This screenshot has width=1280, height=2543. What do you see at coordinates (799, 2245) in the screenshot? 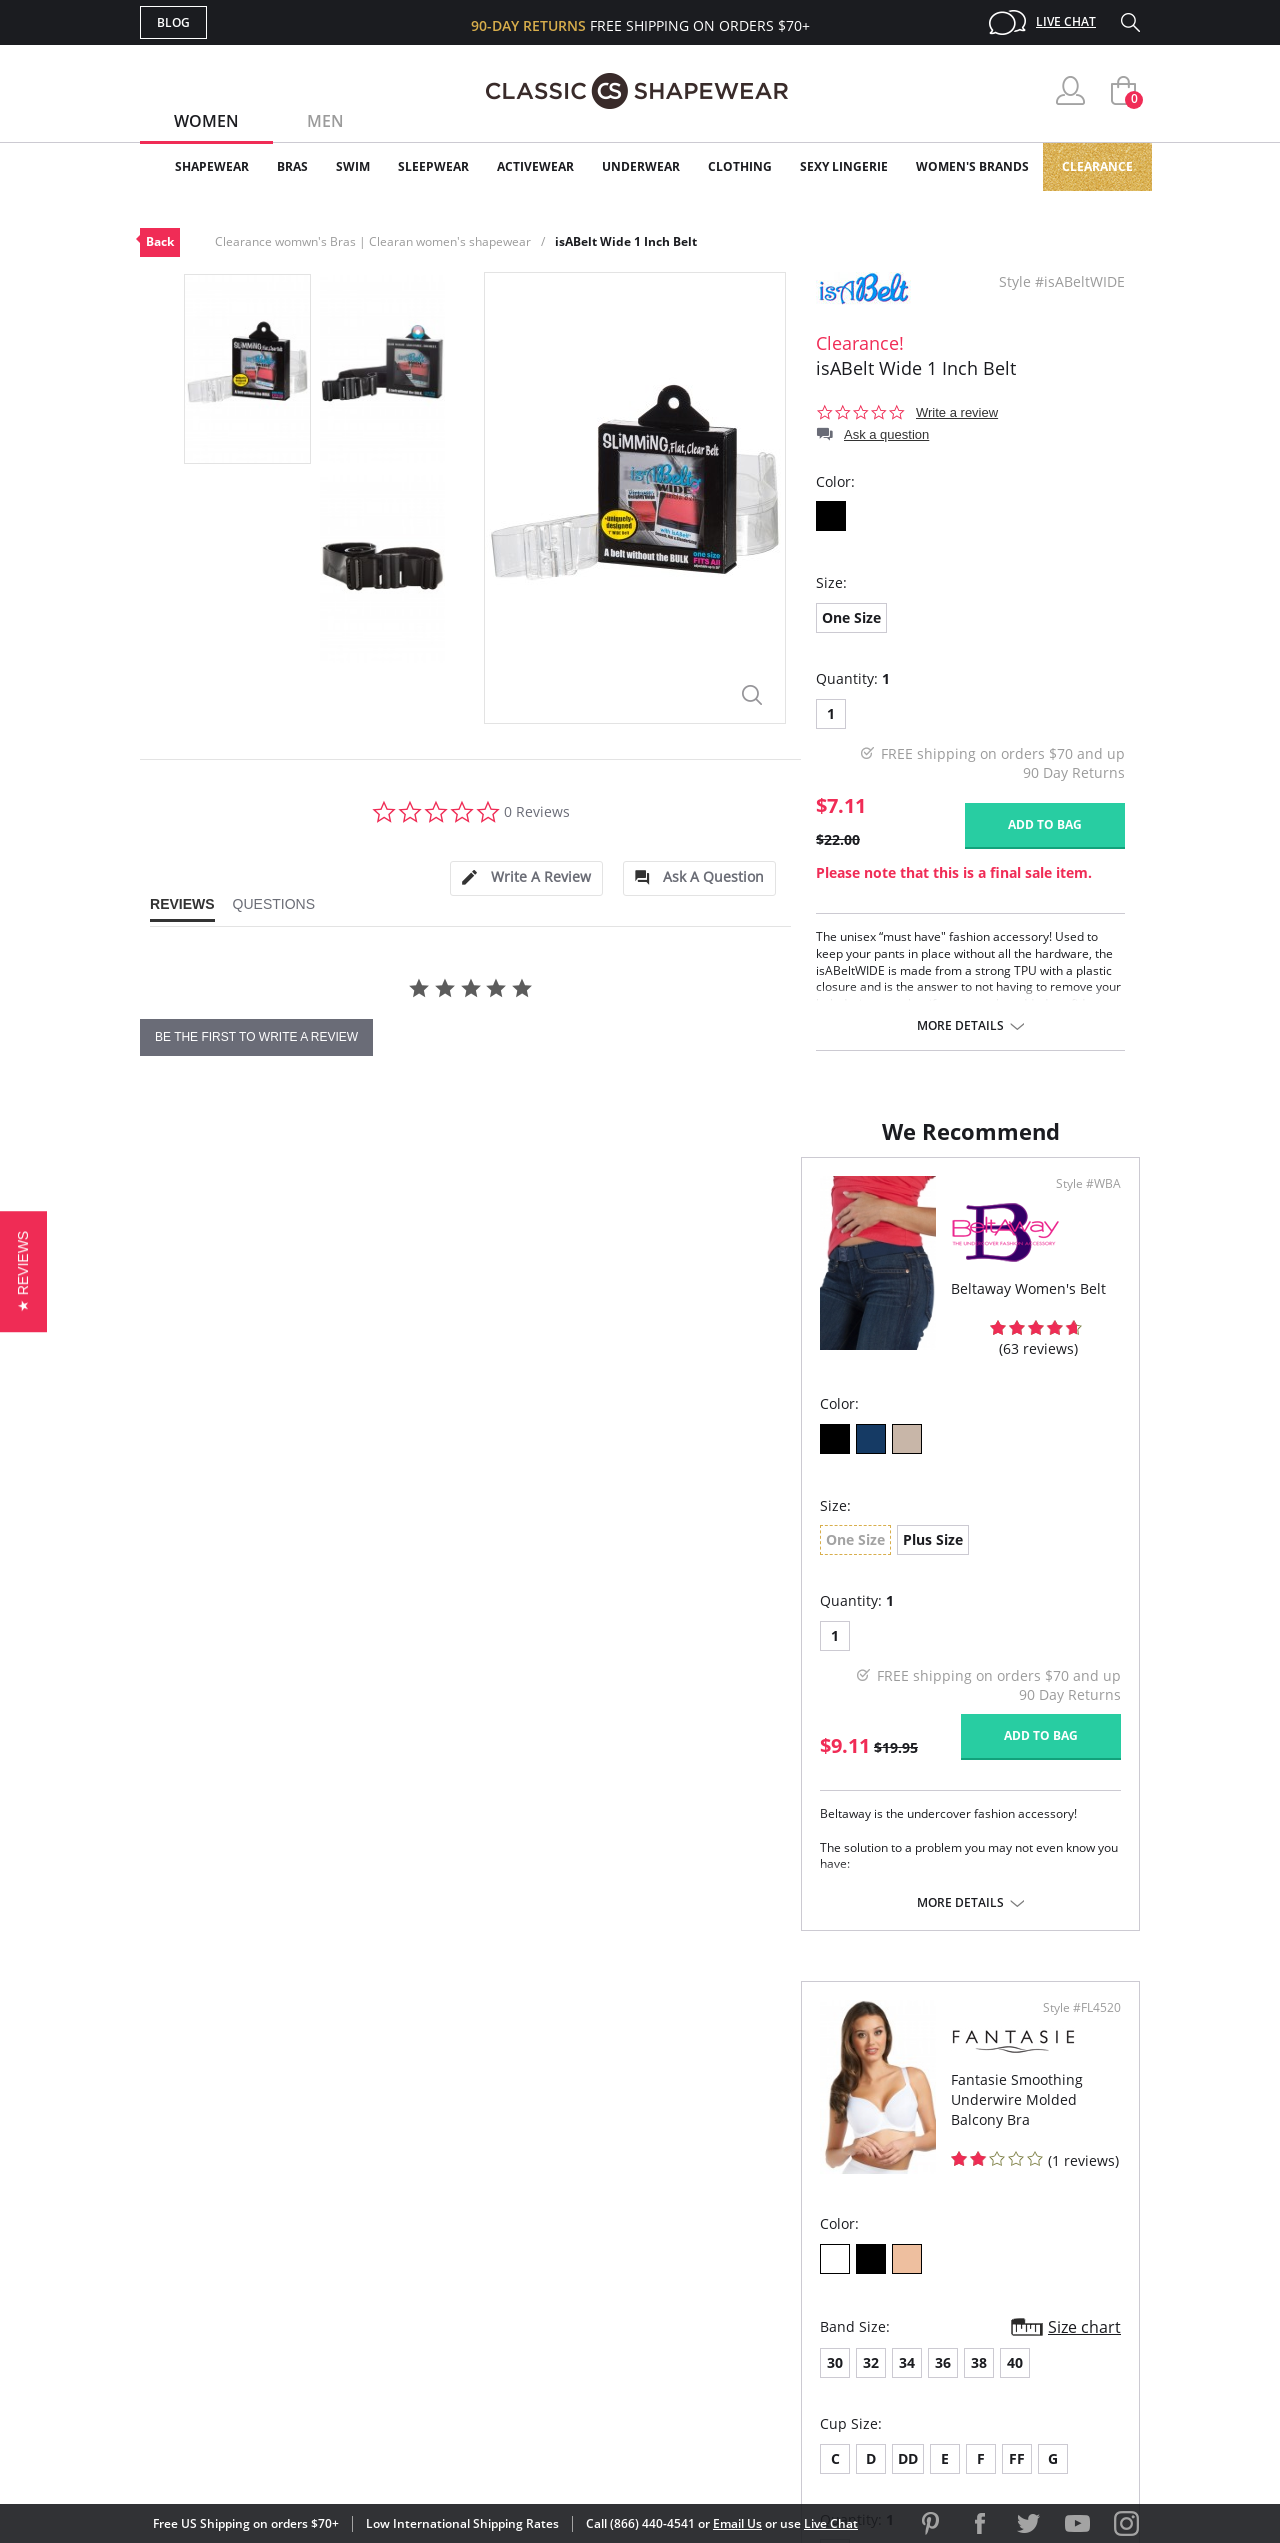
I see `Brands We Love` at bounding box center [799, 2245].